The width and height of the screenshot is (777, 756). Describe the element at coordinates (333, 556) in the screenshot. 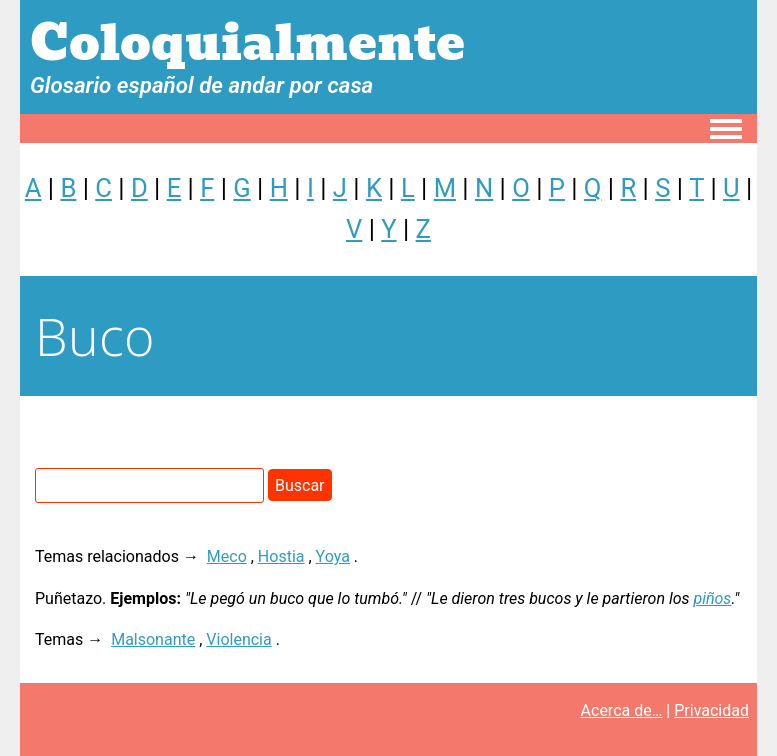

I see `Yoya` at that location.